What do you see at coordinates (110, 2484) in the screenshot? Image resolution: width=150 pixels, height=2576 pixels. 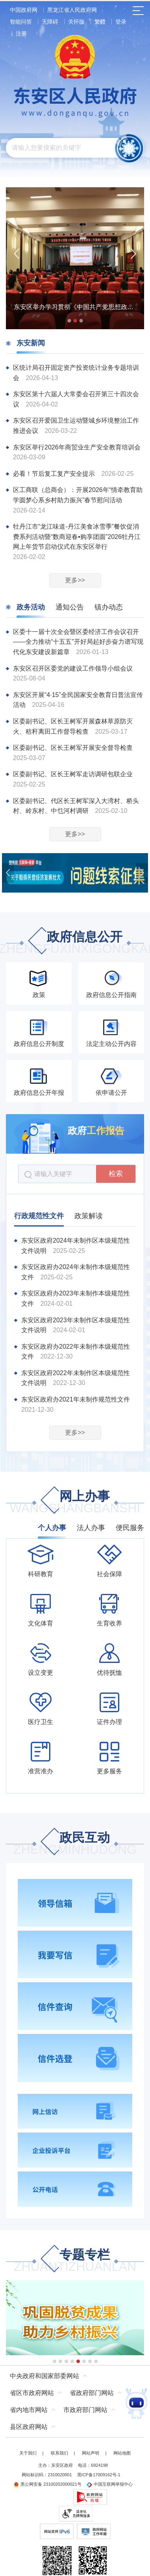 I see `中国互联网举报中心` at bounding box center [110, 2484].